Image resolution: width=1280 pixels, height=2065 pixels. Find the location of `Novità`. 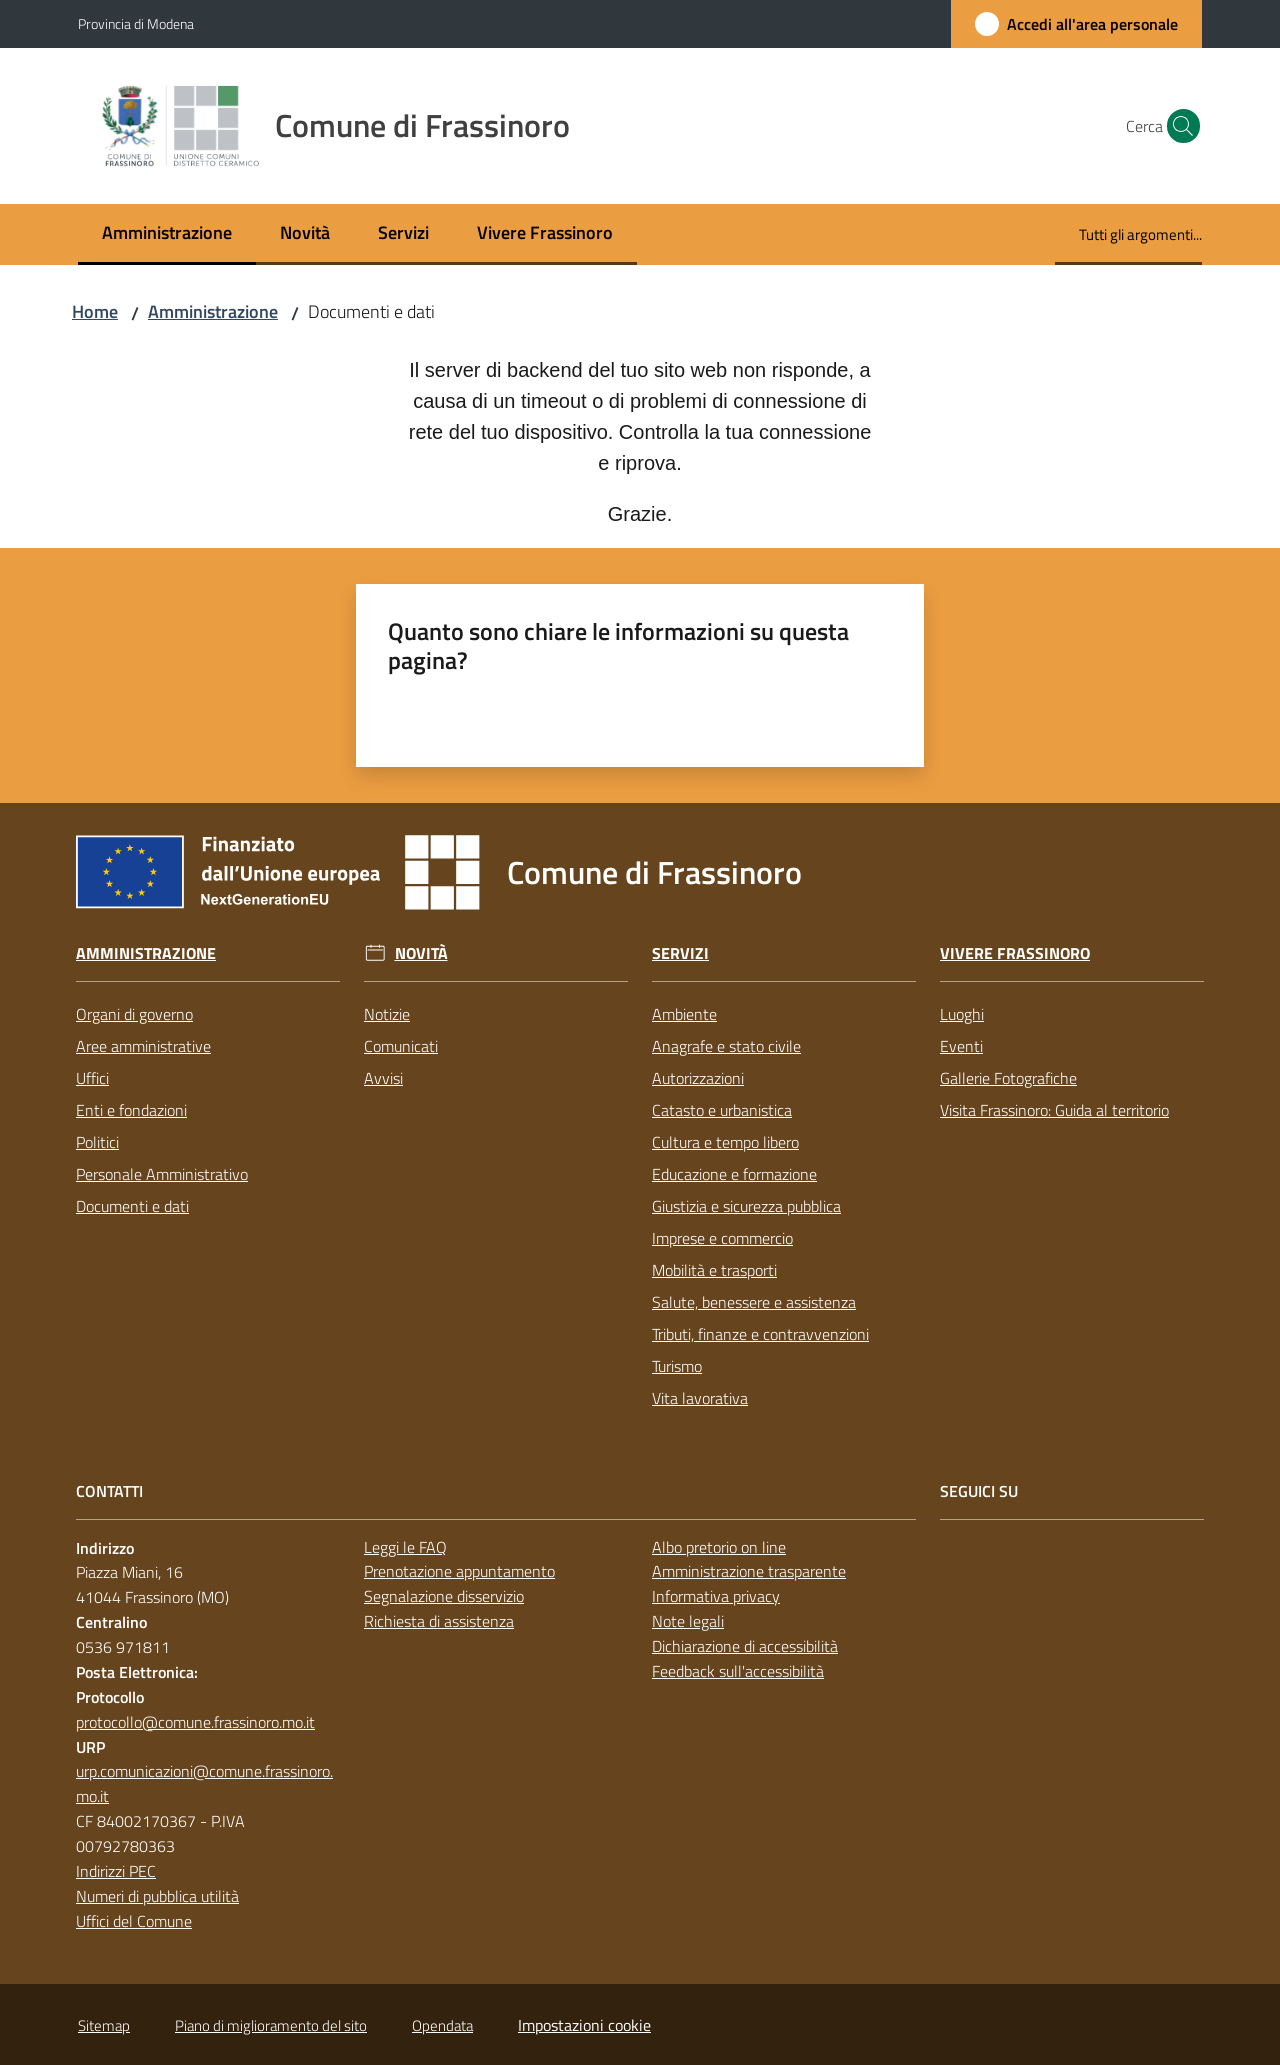

Novità is located at coordinates (421, 953).